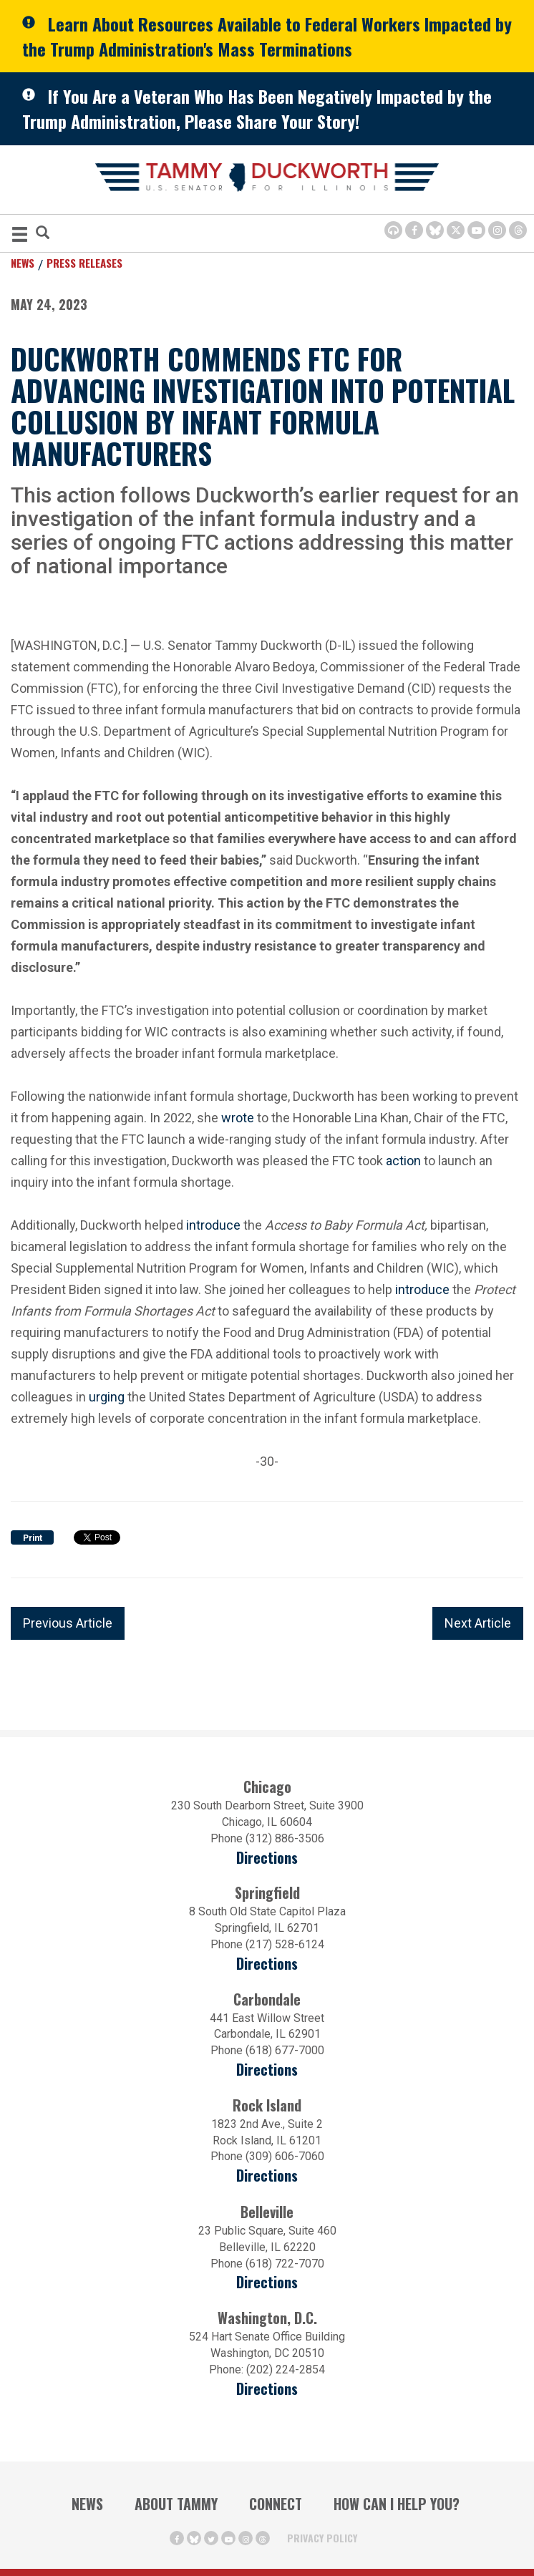 Image resolution: width=534 pixels, height=2576 pixels. What do you see at coordinates (237, 1117) in the screenshot?
I see `wrote` at bounding box center [237, 1117].